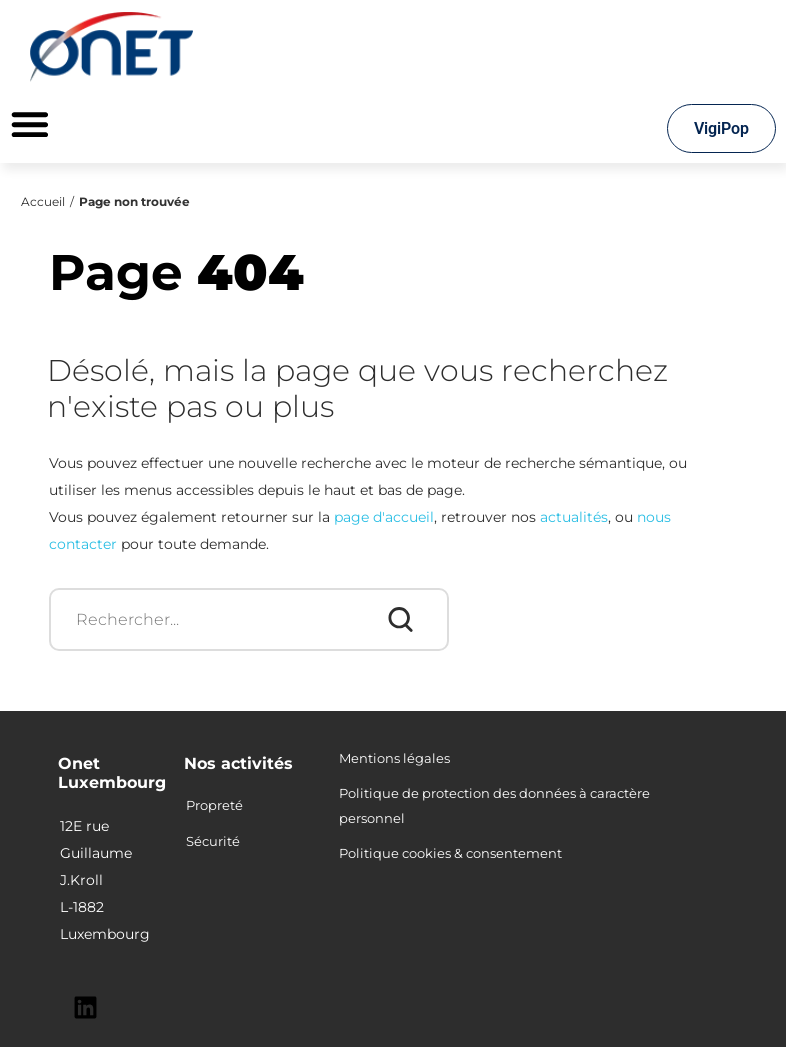 The image size is (786, 1047). I want to click on Sécurité, so click(213, 841).